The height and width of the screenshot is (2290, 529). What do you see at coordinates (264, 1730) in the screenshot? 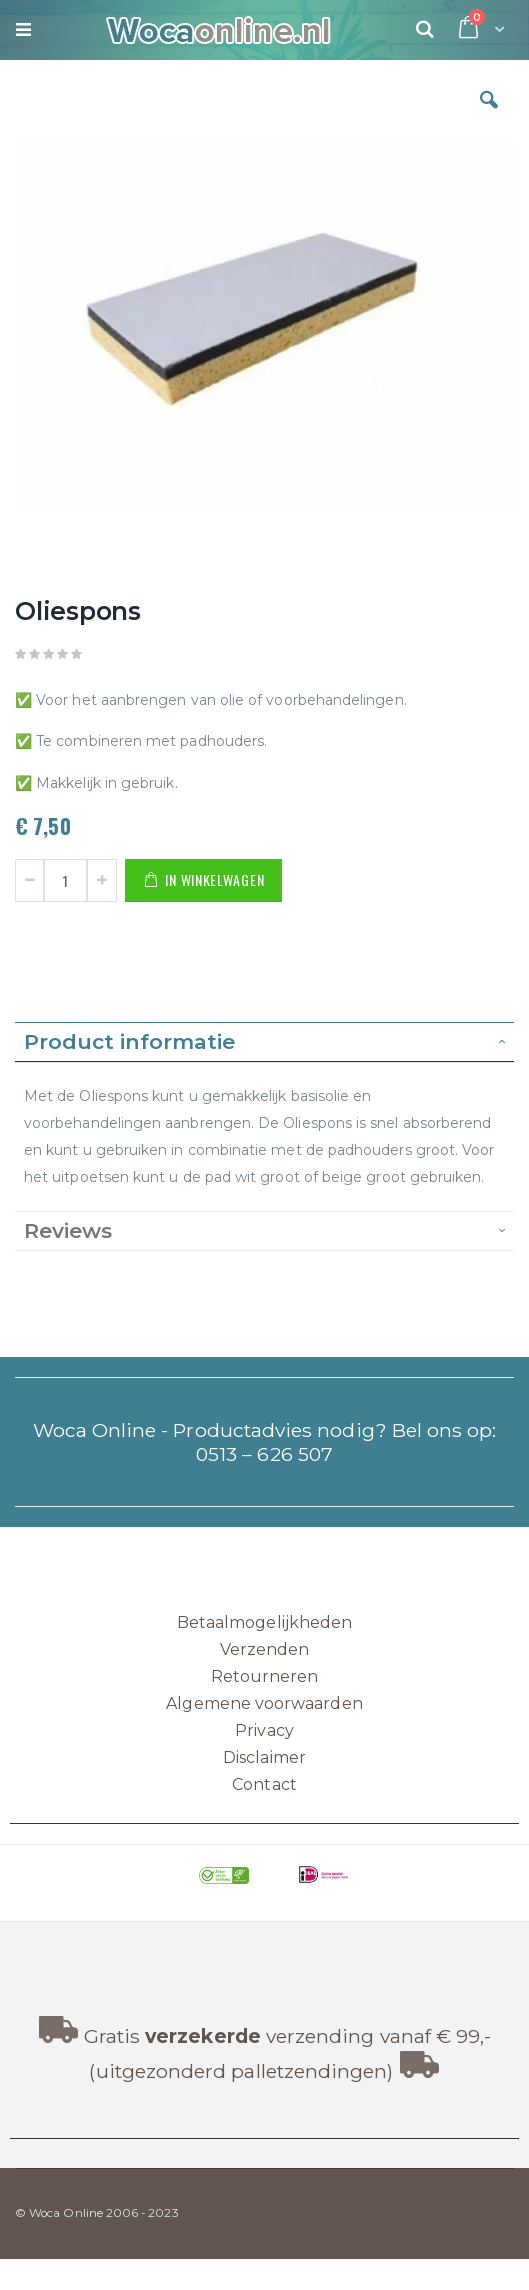
I see `Privacy` at bounding box center [264, 1730].